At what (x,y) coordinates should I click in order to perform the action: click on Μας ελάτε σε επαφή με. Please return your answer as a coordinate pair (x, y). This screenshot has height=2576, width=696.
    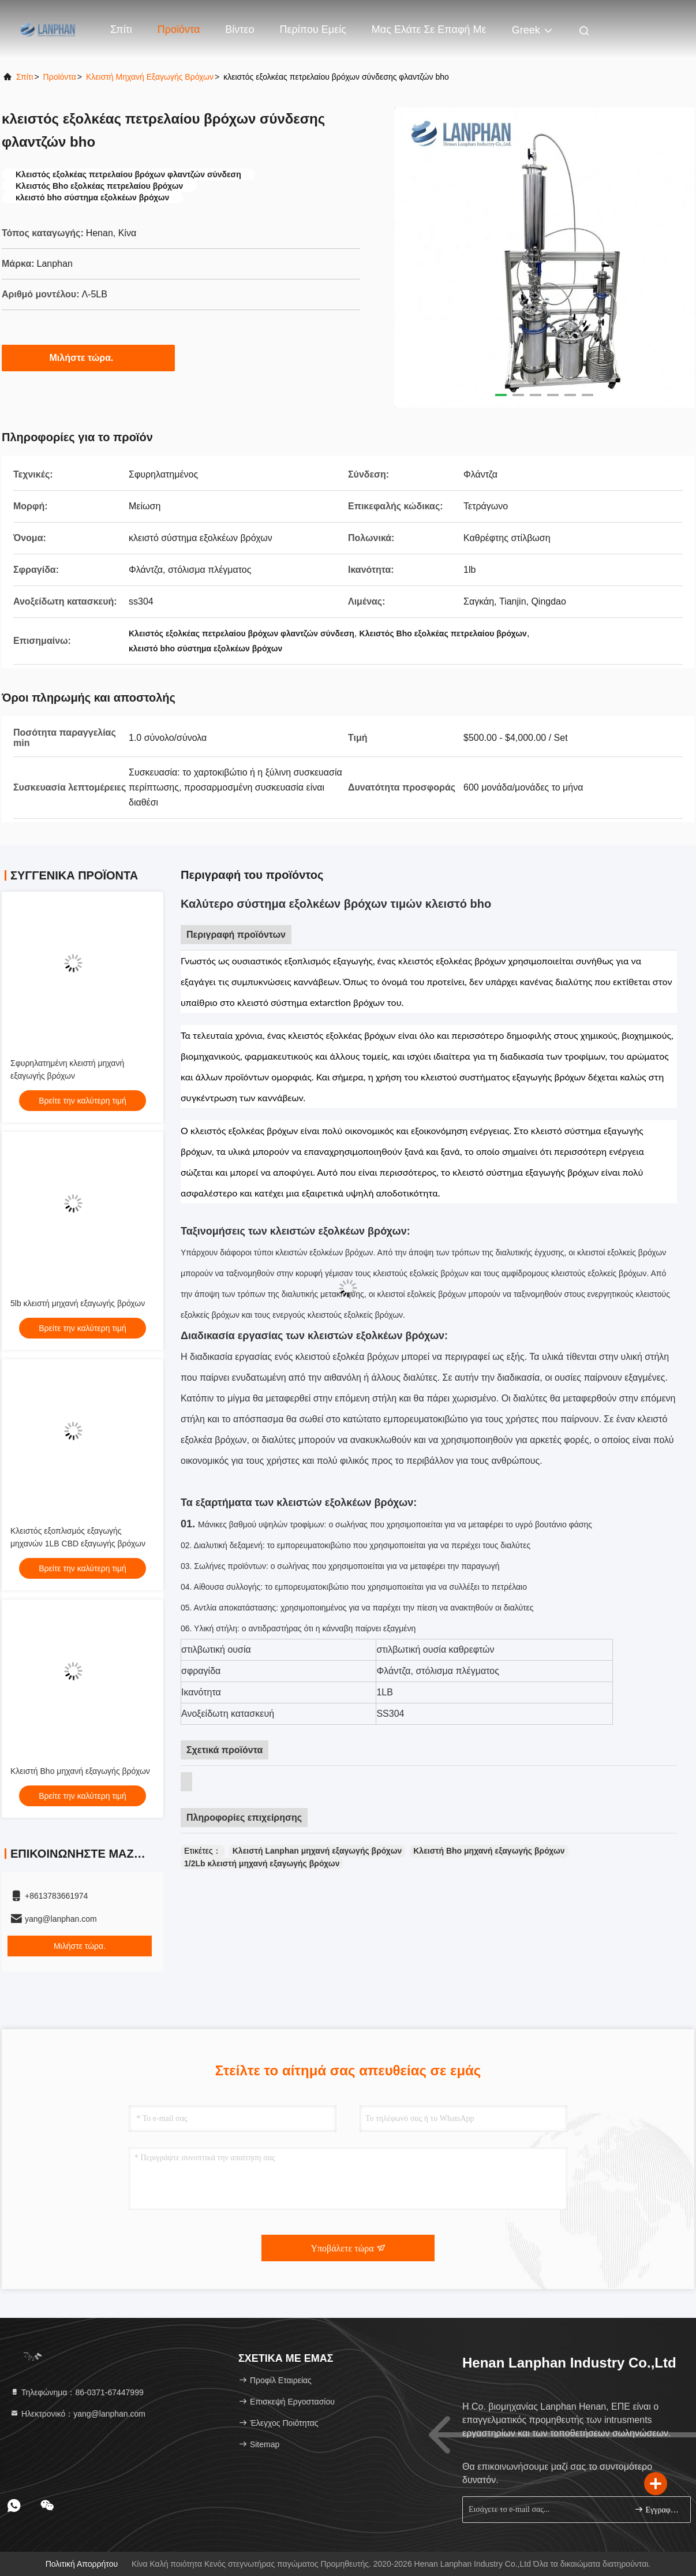
    Looking at the image, I should click on (429, 29).